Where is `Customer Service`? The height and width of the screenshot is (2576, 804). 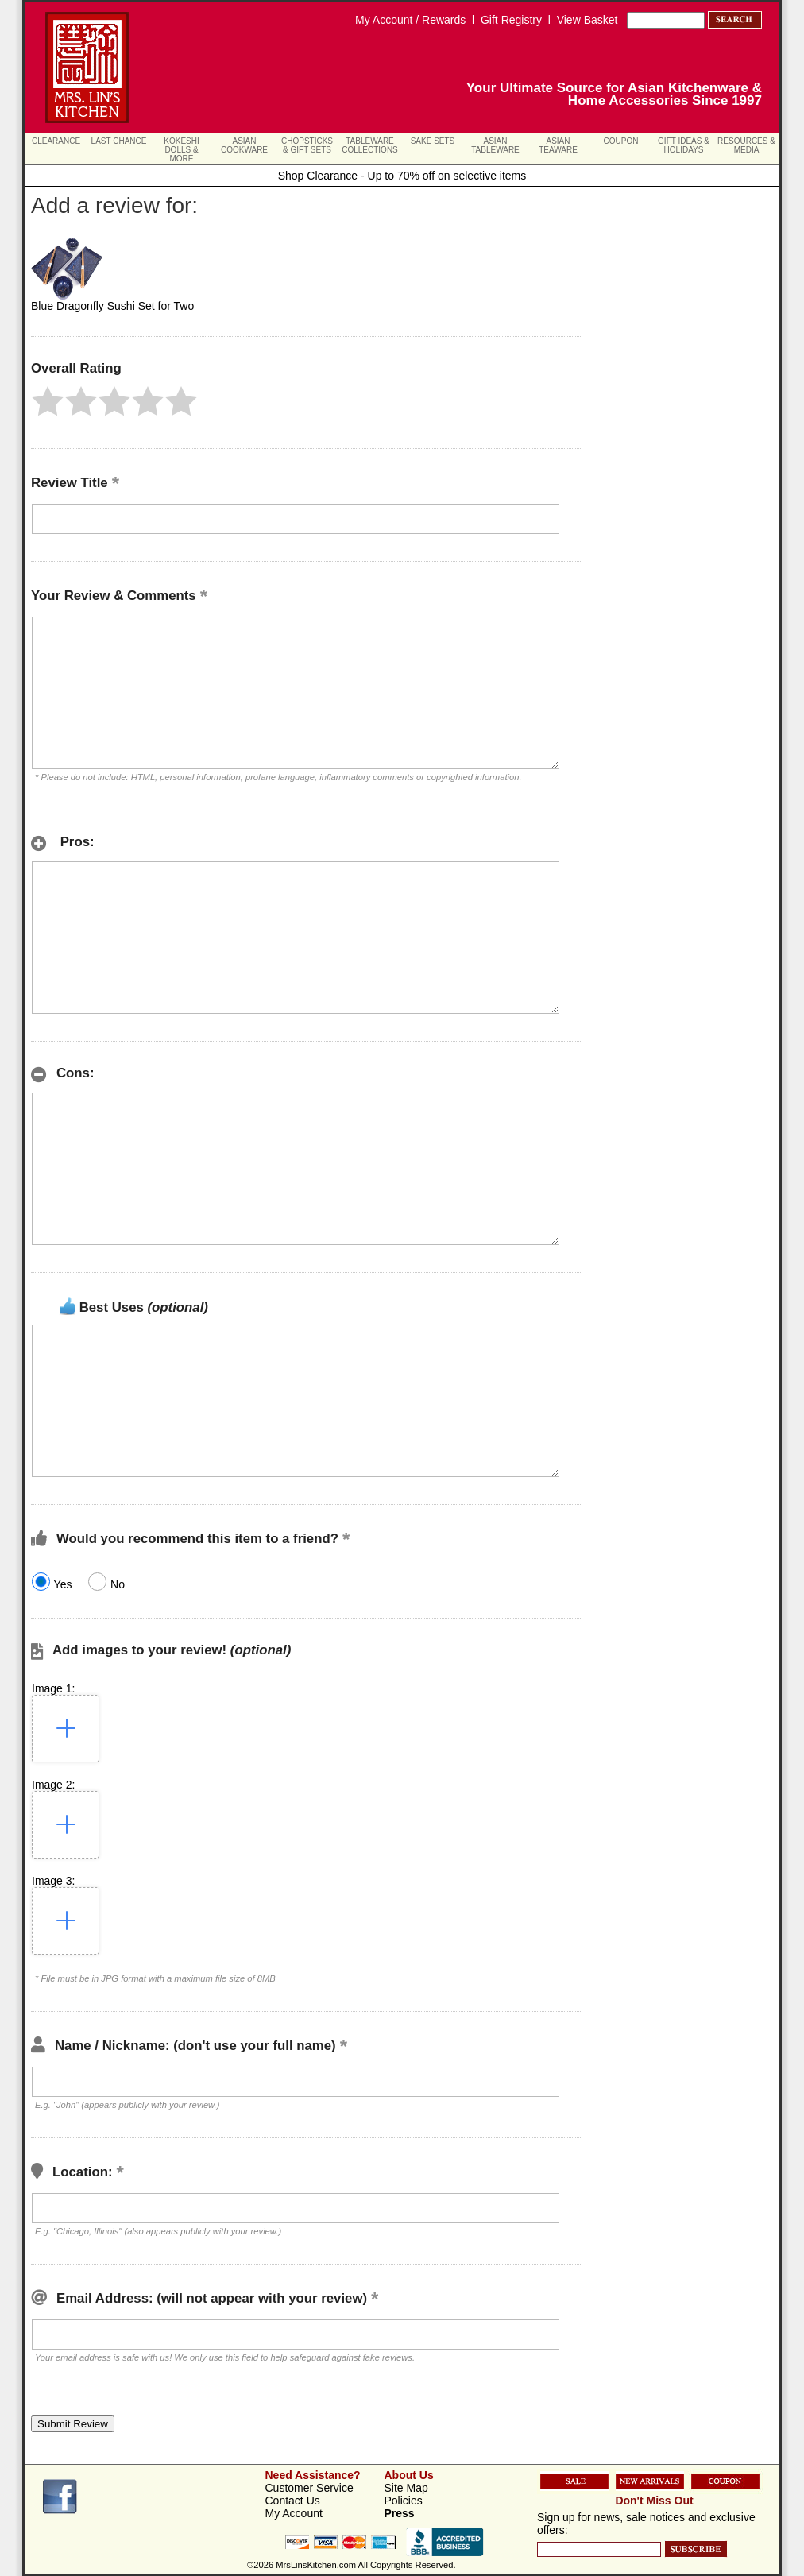 Customer Service is located at coordinates (309, 2487).